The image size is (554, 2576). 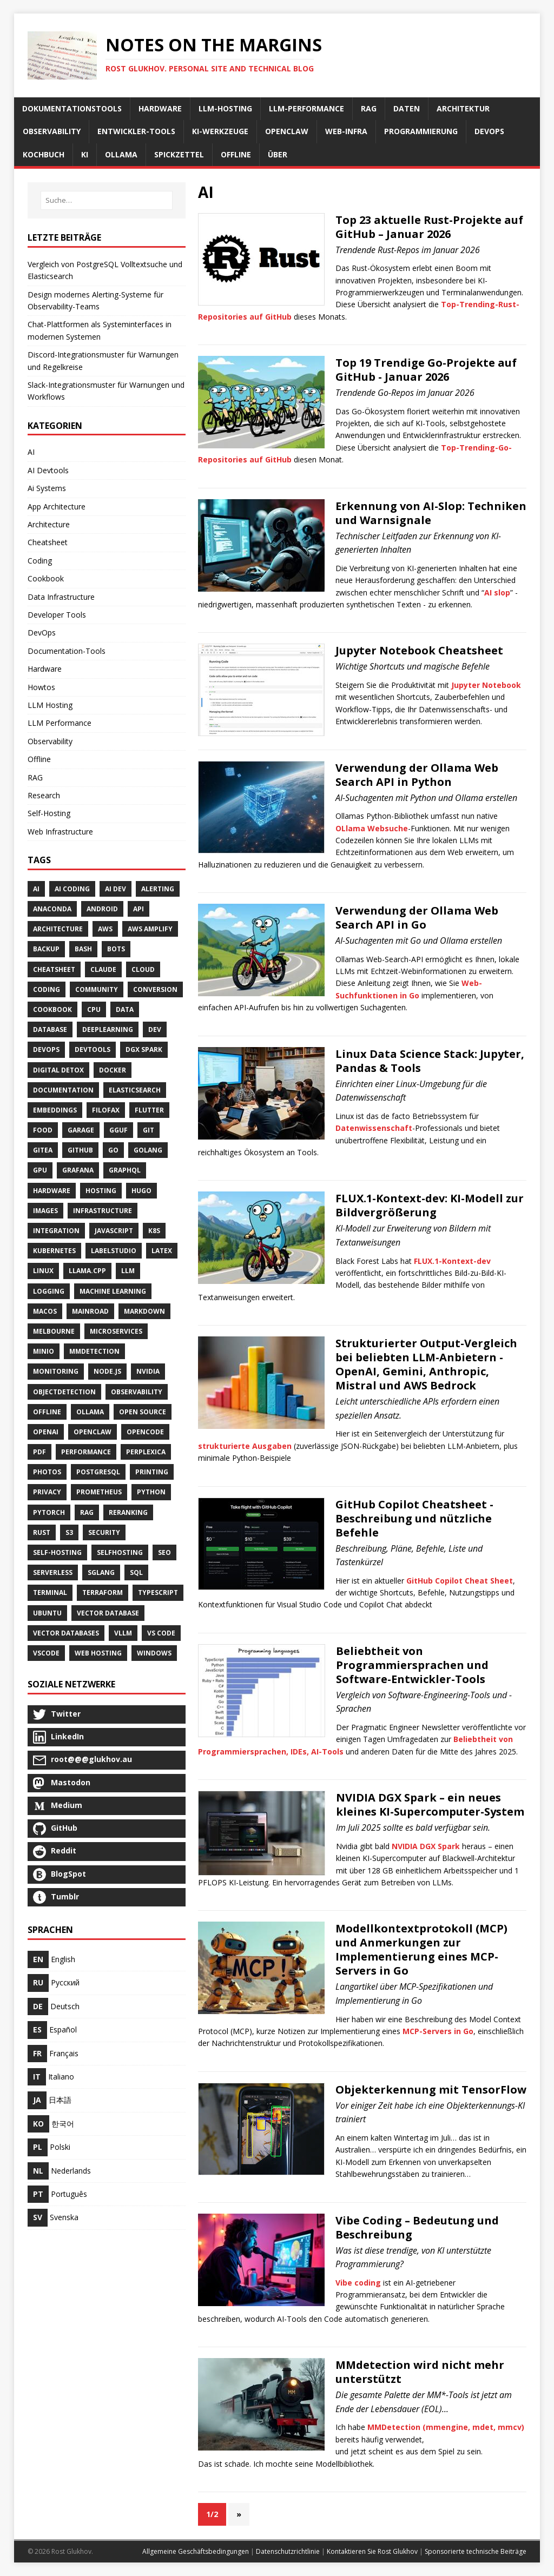 What do you see at coordinates (135, 1090) in the screenshot?
I see `Elasticsearch` at bounding box center [135, 1090].